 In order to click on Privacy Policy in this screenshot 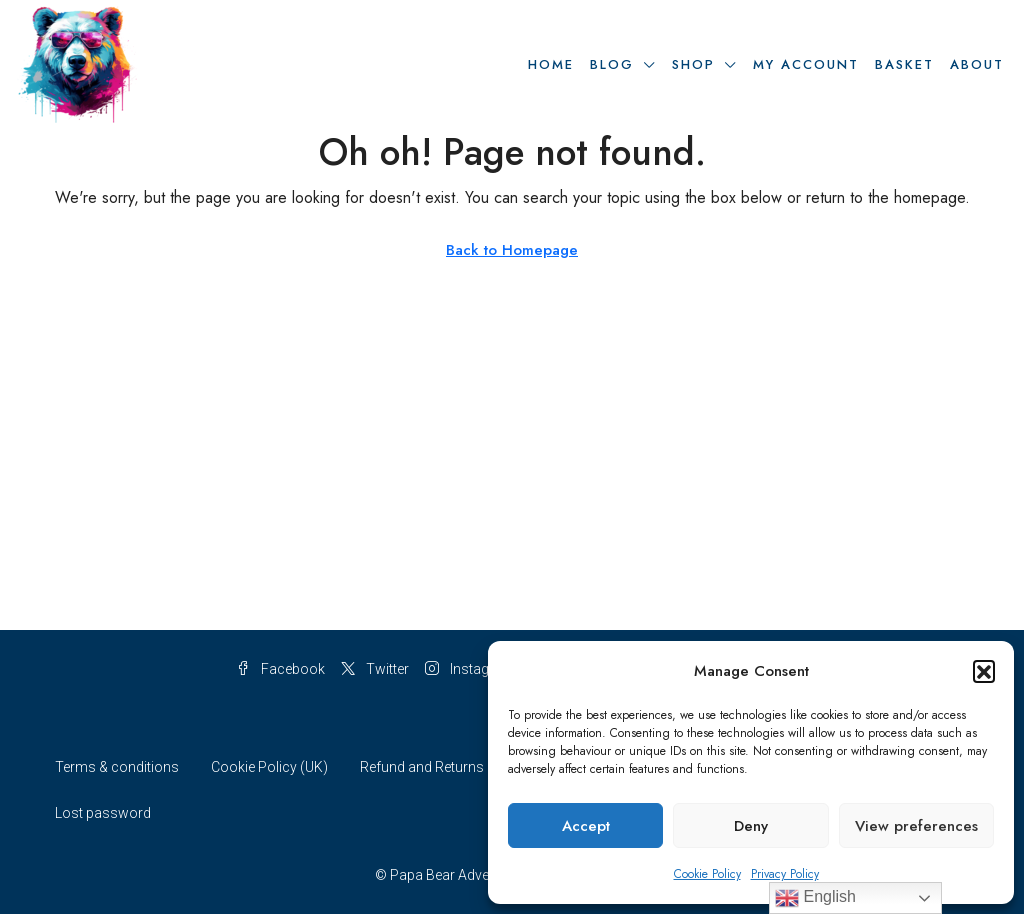, I will do `click(785, 874)`.